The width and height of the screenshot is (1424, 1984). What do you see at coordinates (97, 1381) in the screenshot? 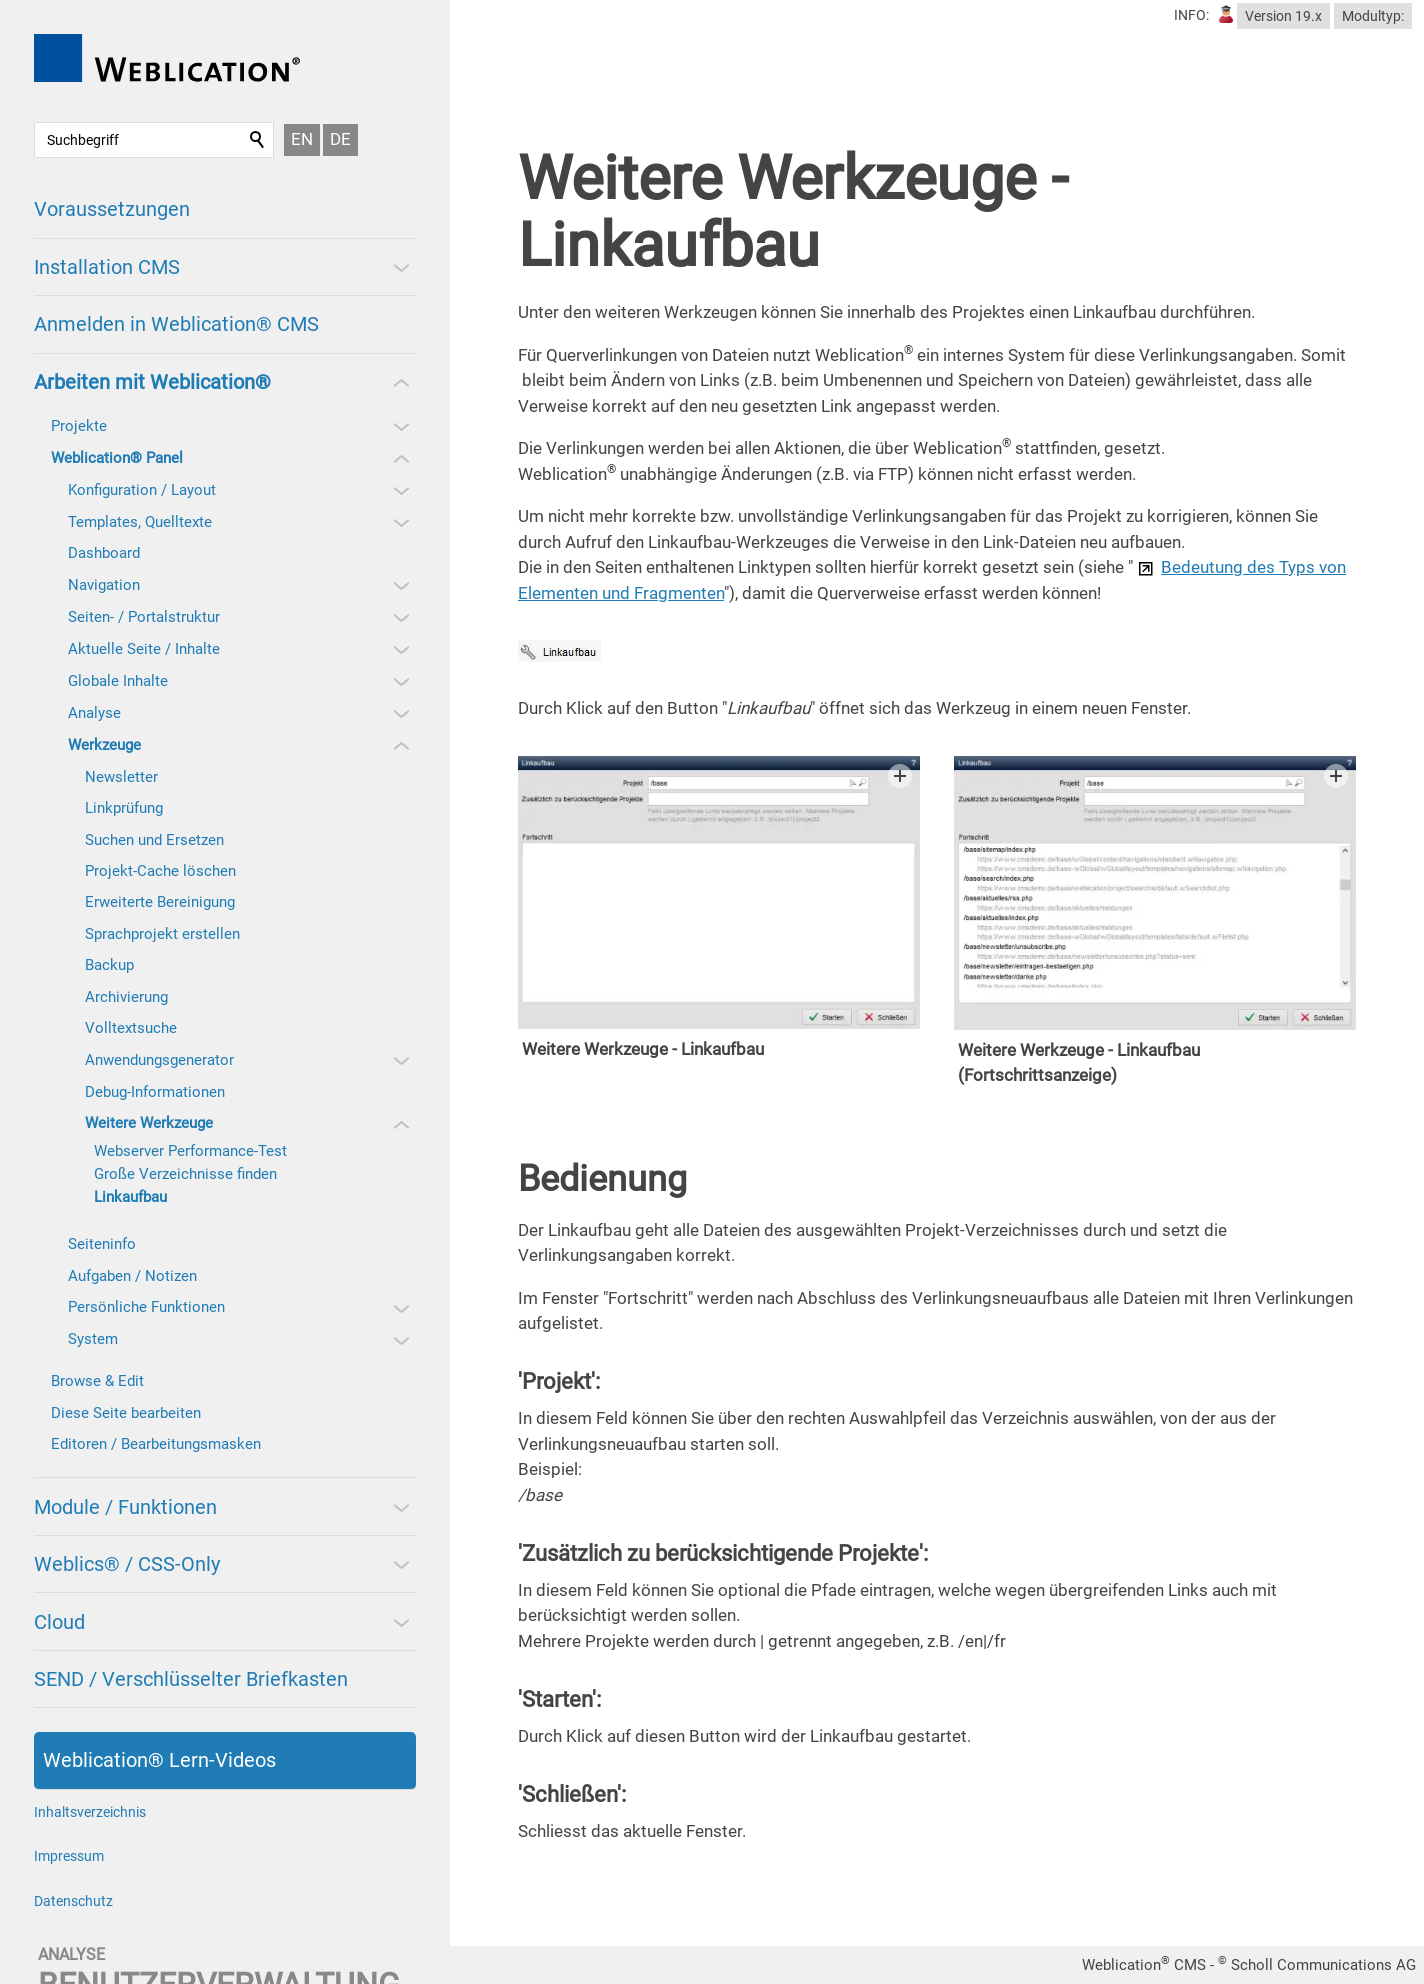
I see `Browse & Edit` at bounding box center [97, 1381].